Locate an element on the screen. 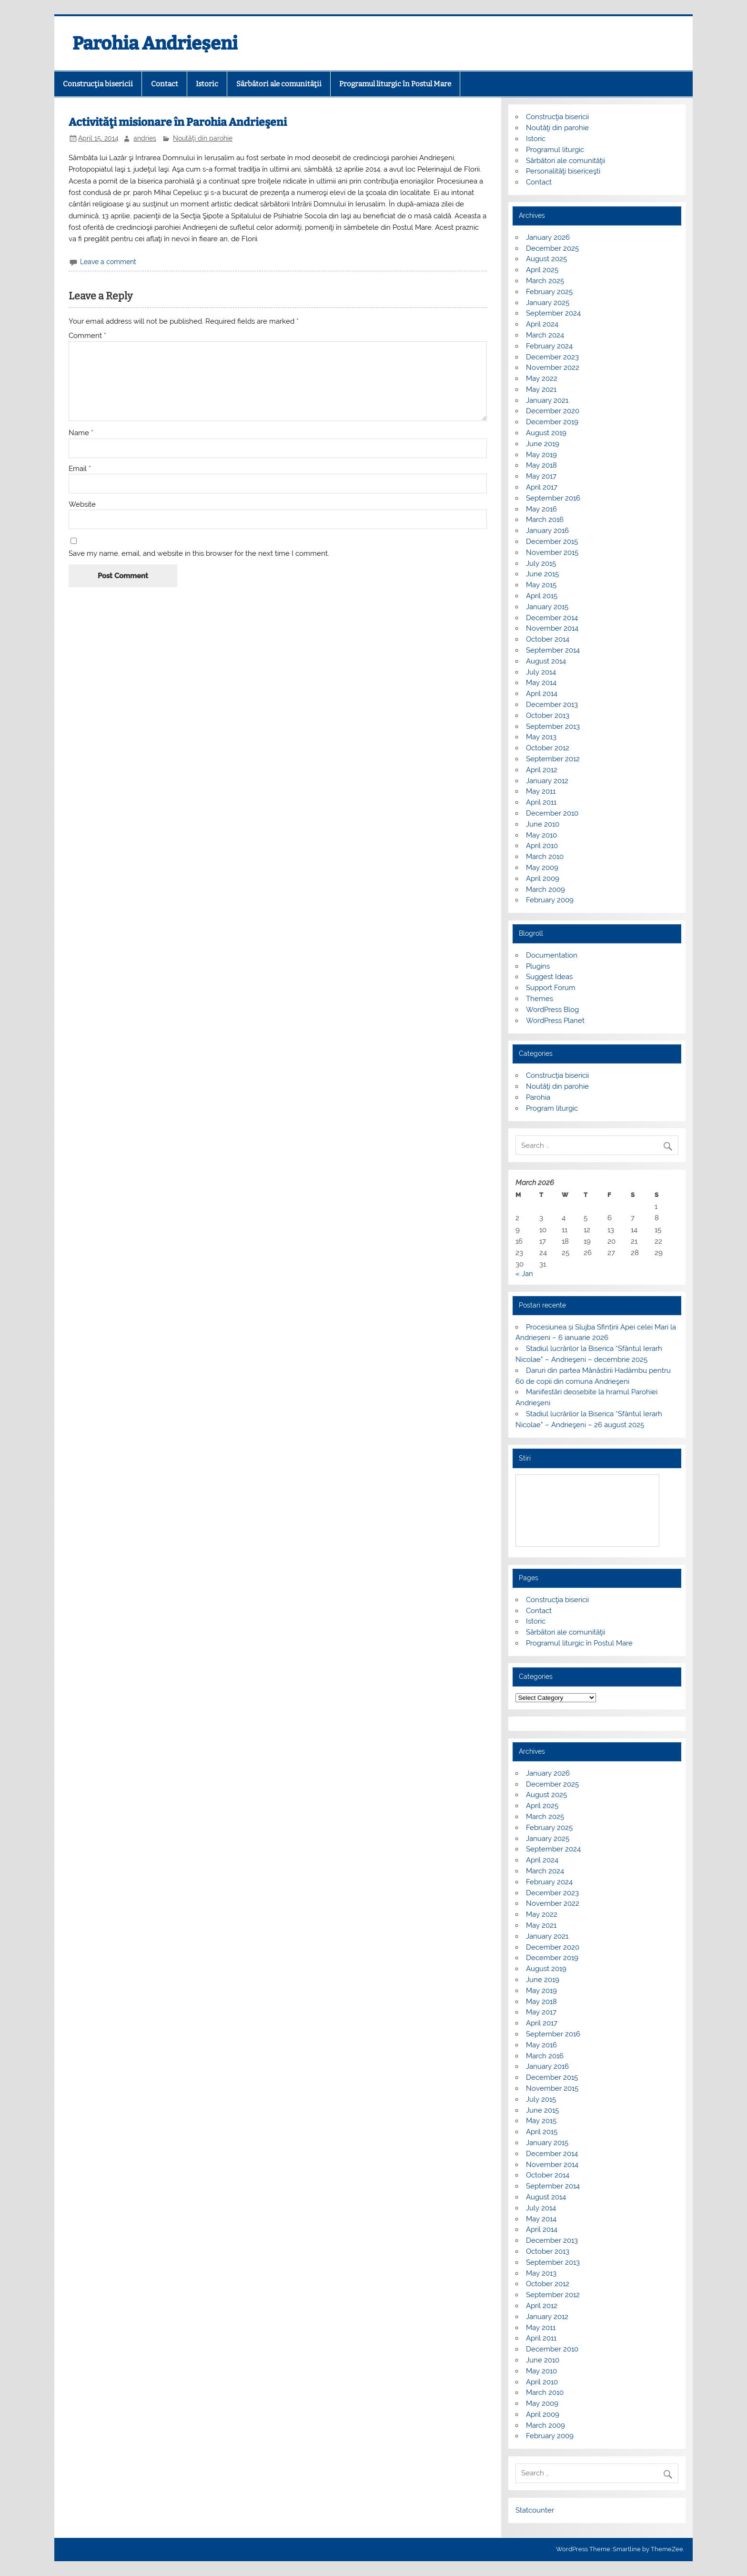 This screenshot has width=747, height=2576. November 2022 is located at coordinates (552, 367).